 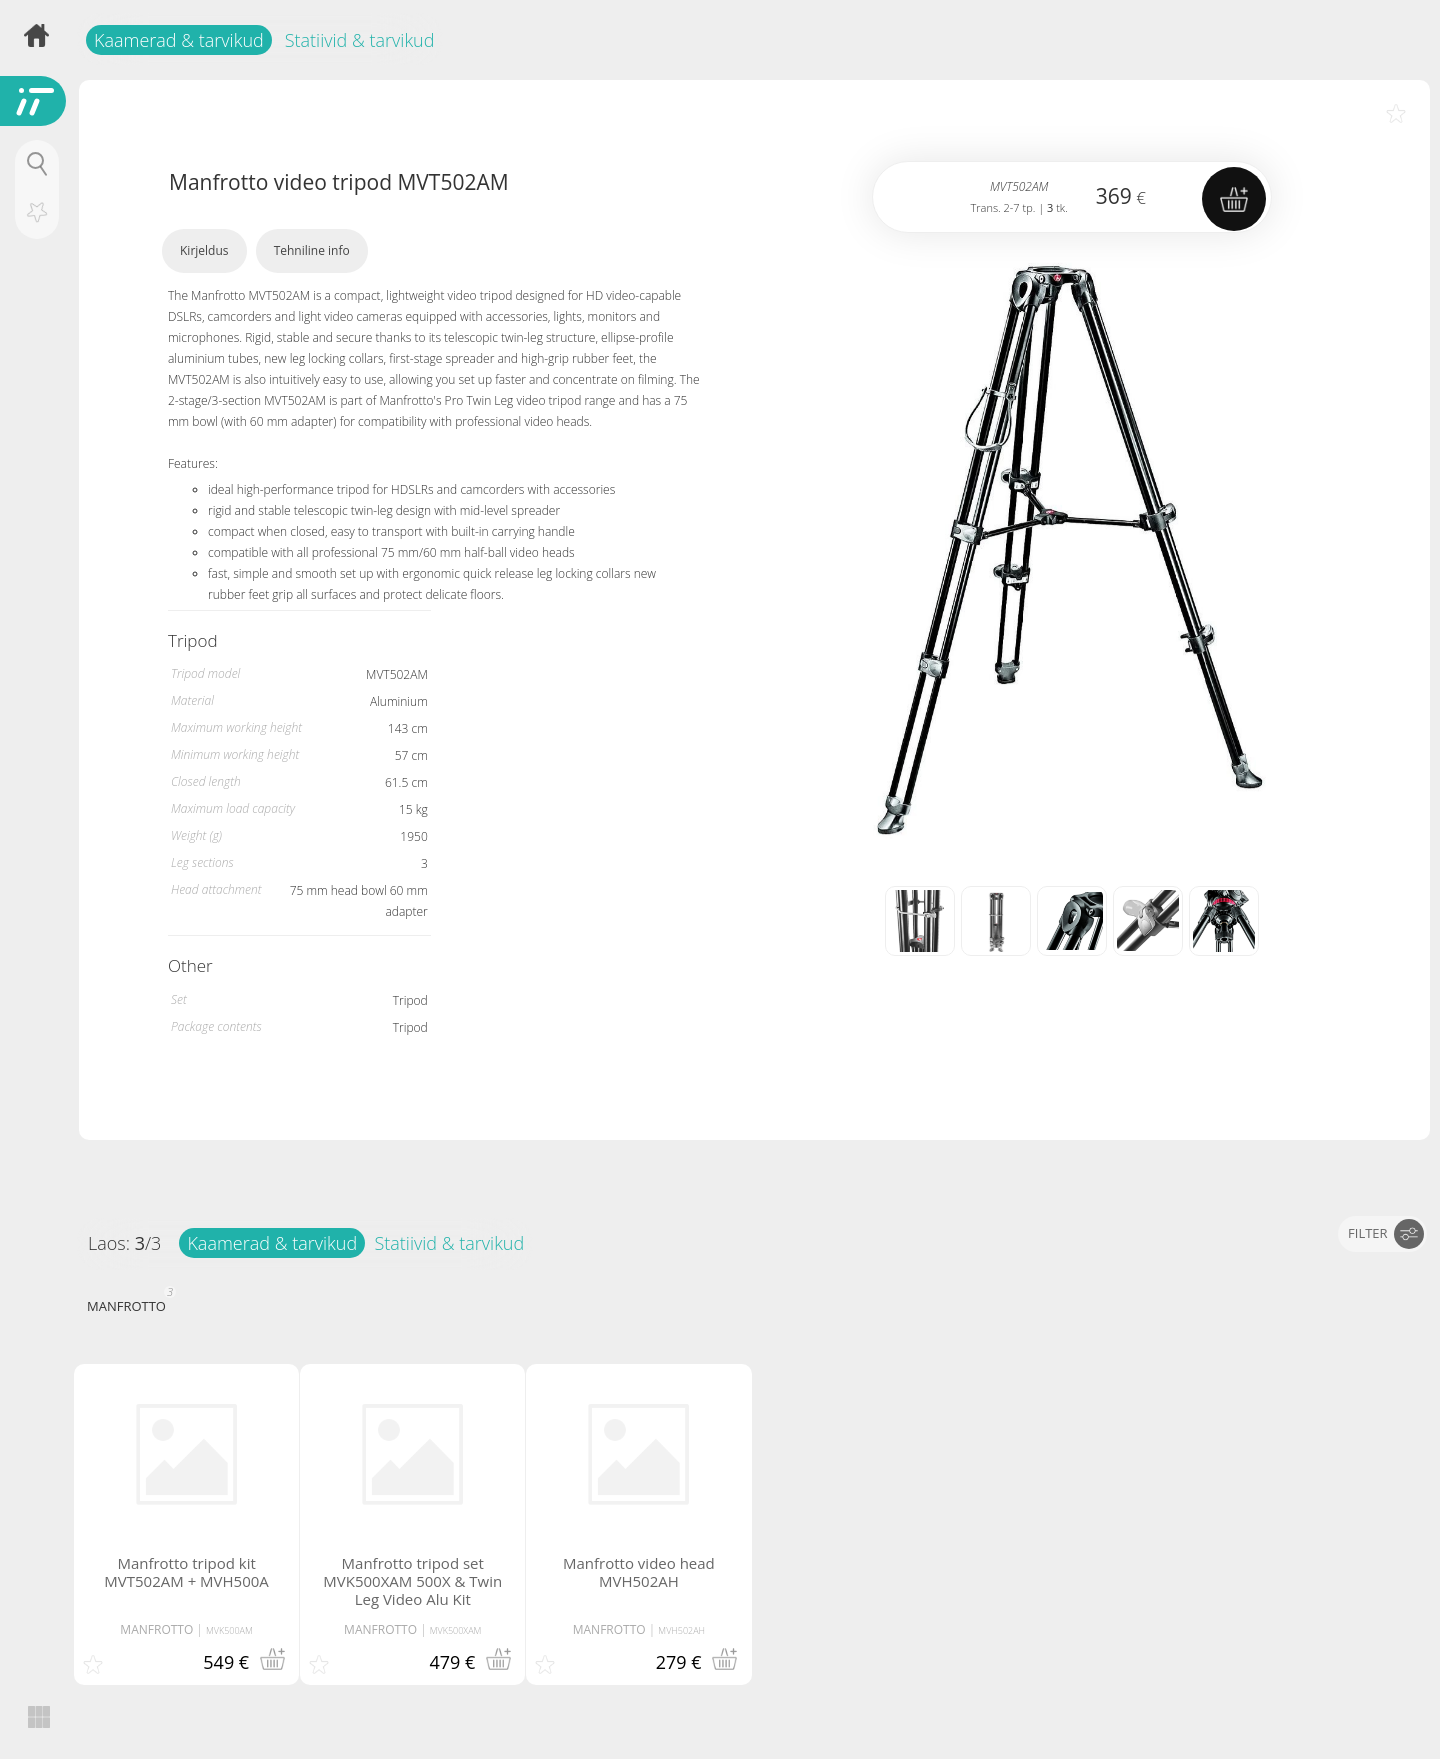 I want to click on Statiivid & tarvikud, so click(x=360, y=40).